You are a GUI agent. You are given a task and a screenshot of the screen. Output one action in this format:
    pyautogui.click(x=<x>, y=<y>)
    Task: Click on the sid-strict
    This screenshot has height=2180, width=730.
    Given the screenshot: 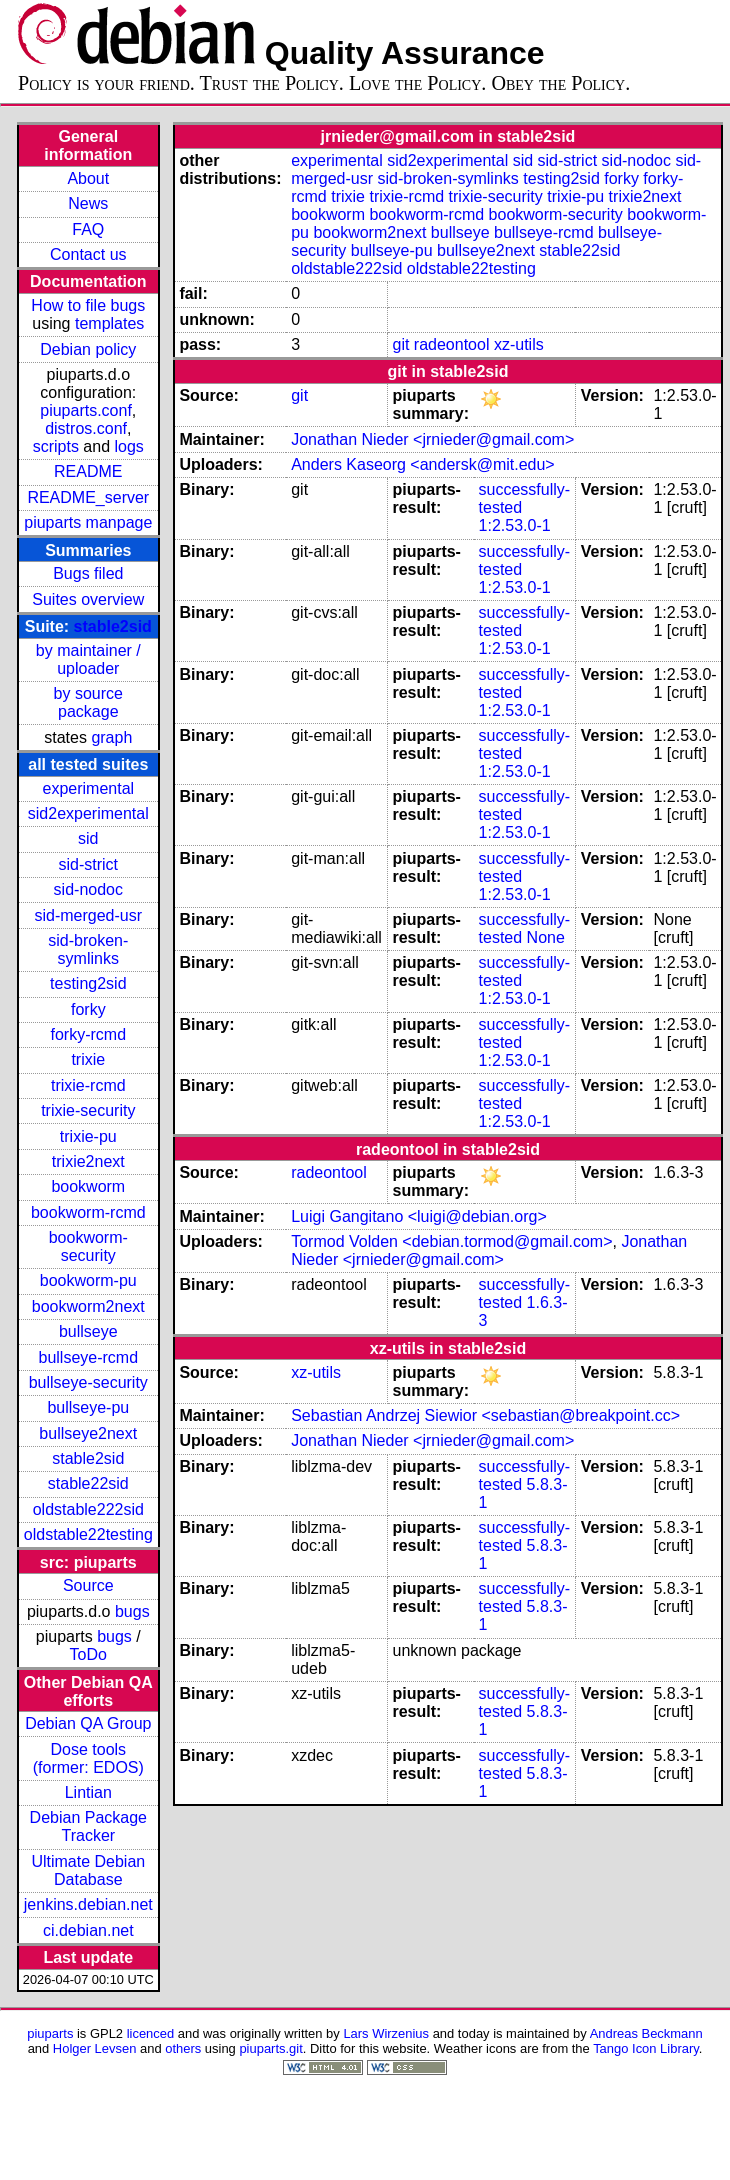 What is the action you would take?
    pyautogui.click(x=89, y=864)
    